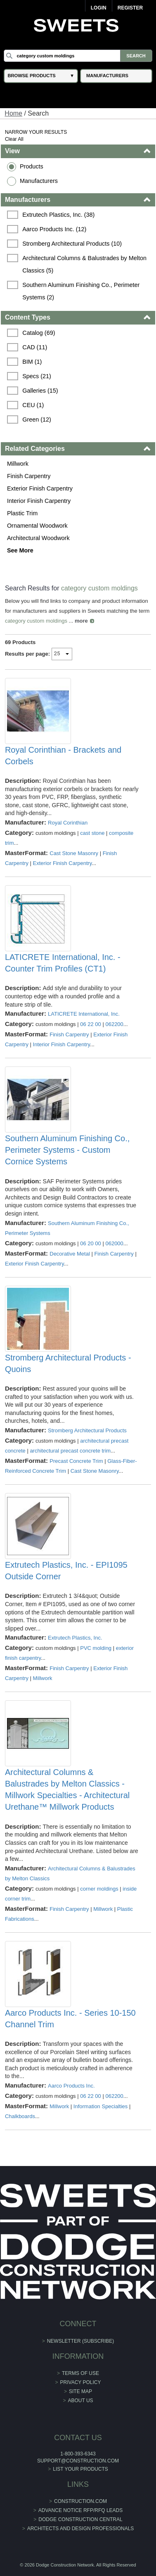 Image resolution: width=156 pixels, height=2576 pixels. Describe the element at coordinates (78, 2461) in the screenshot. I see `support@construction.com` at that location.